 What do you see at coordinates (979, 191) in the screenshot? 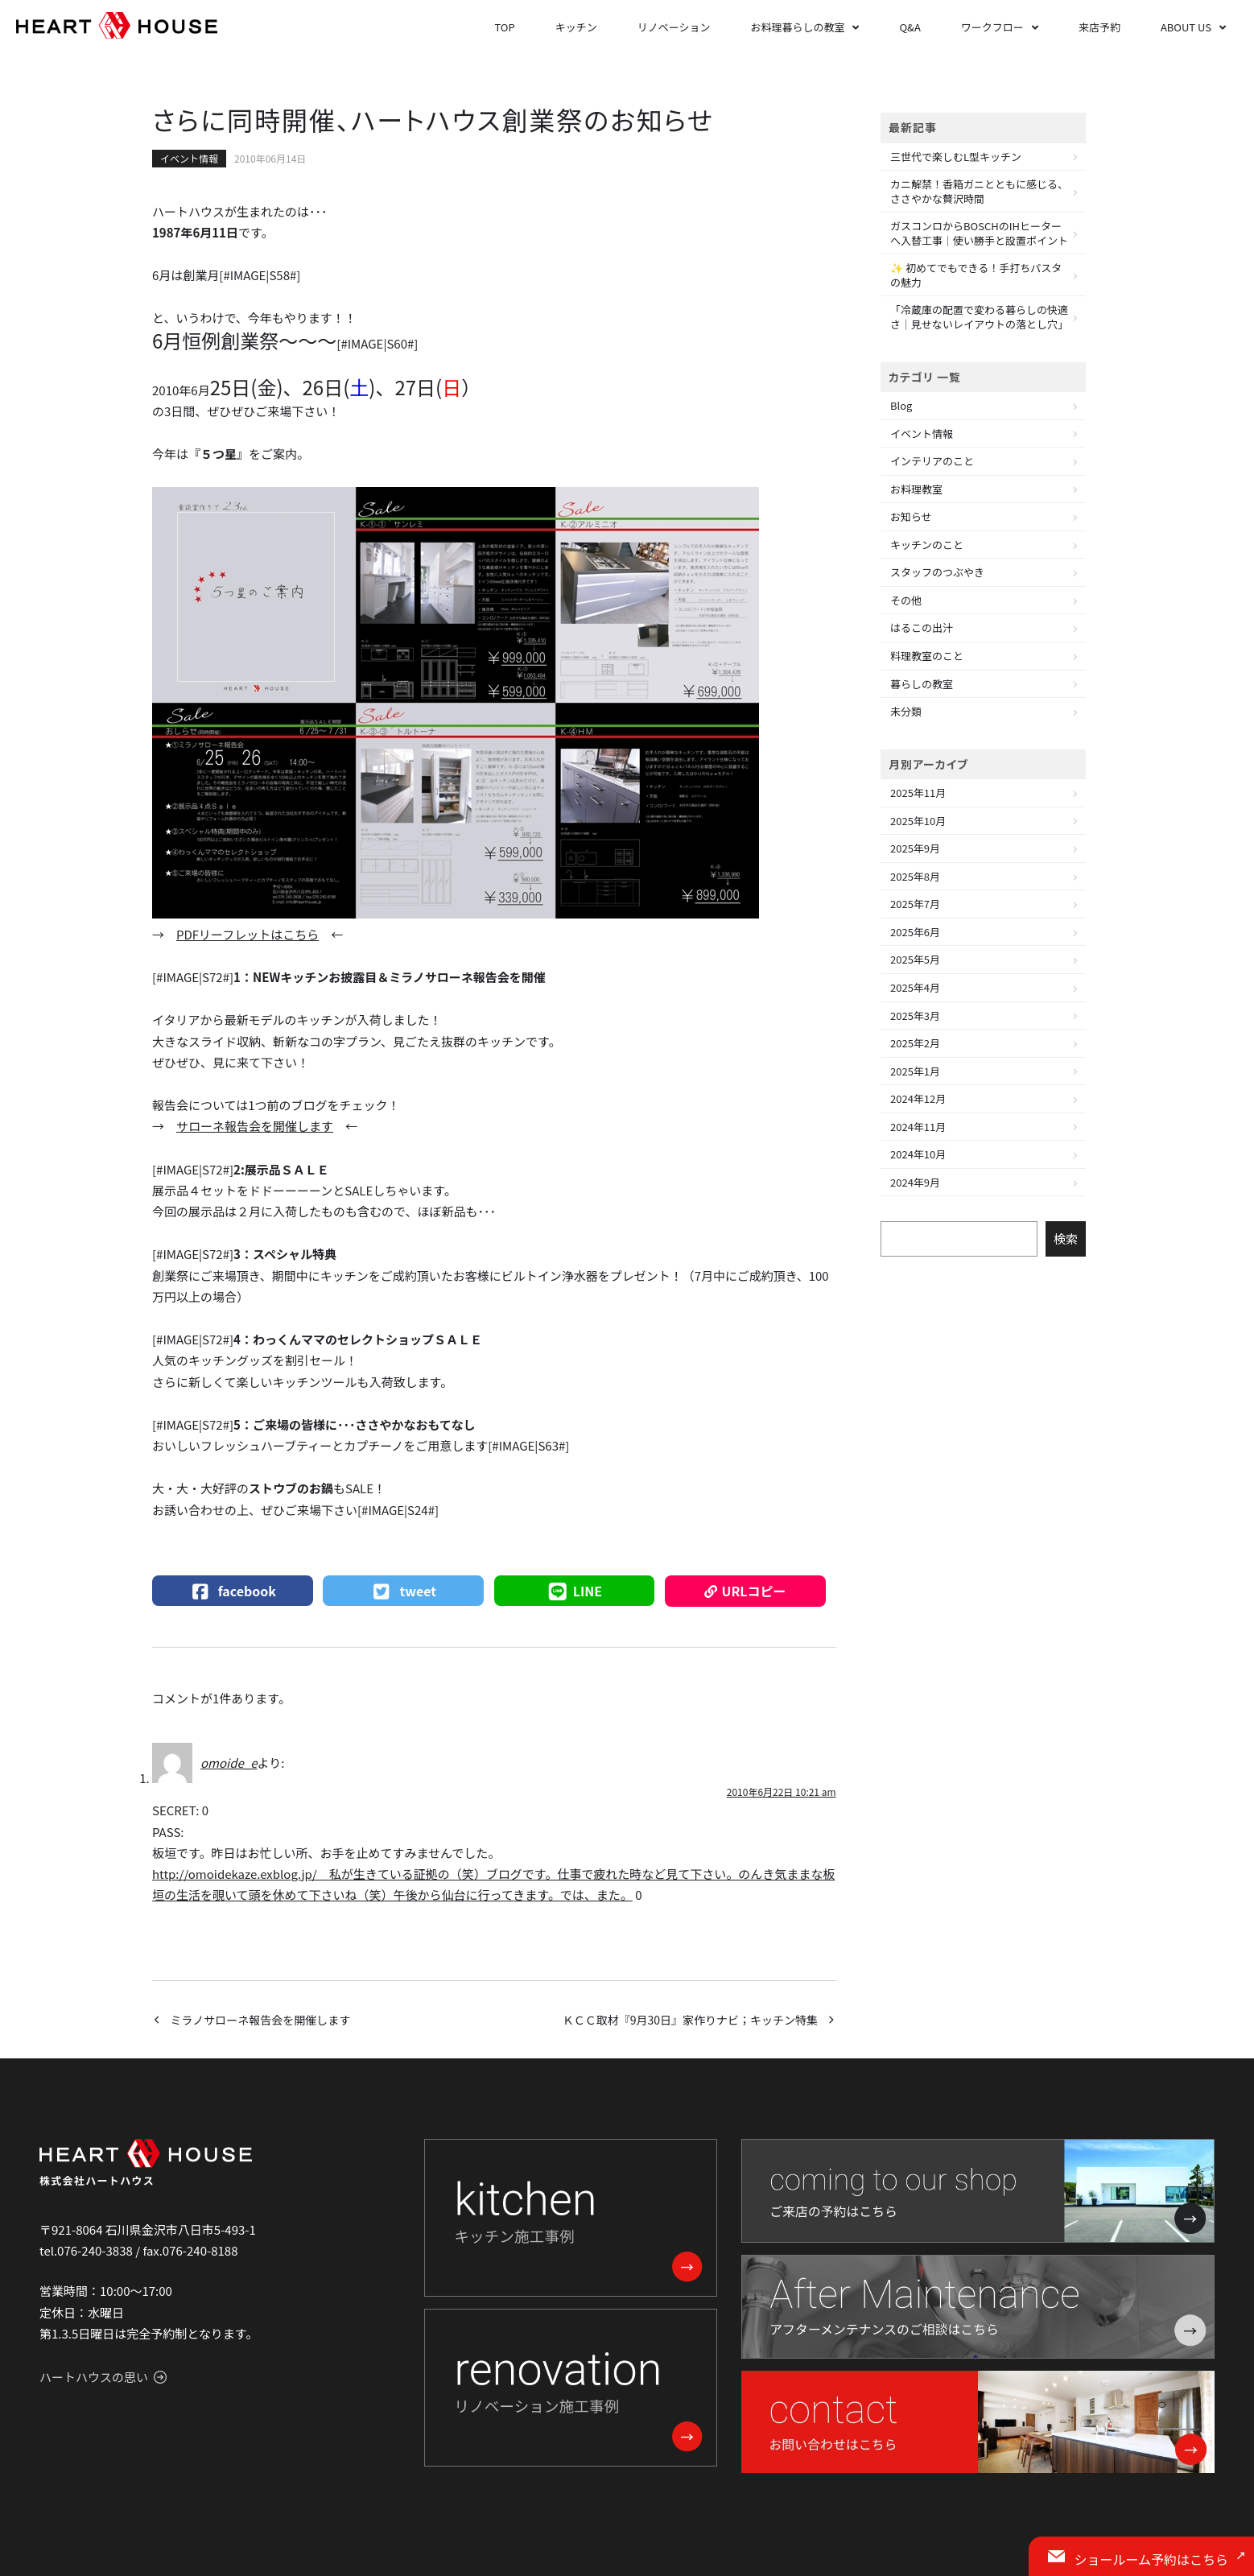
I see `カニ解禁！香箱ガニとともに感じる、ささやかな贅沢時間` at bounding box center [979, 191].